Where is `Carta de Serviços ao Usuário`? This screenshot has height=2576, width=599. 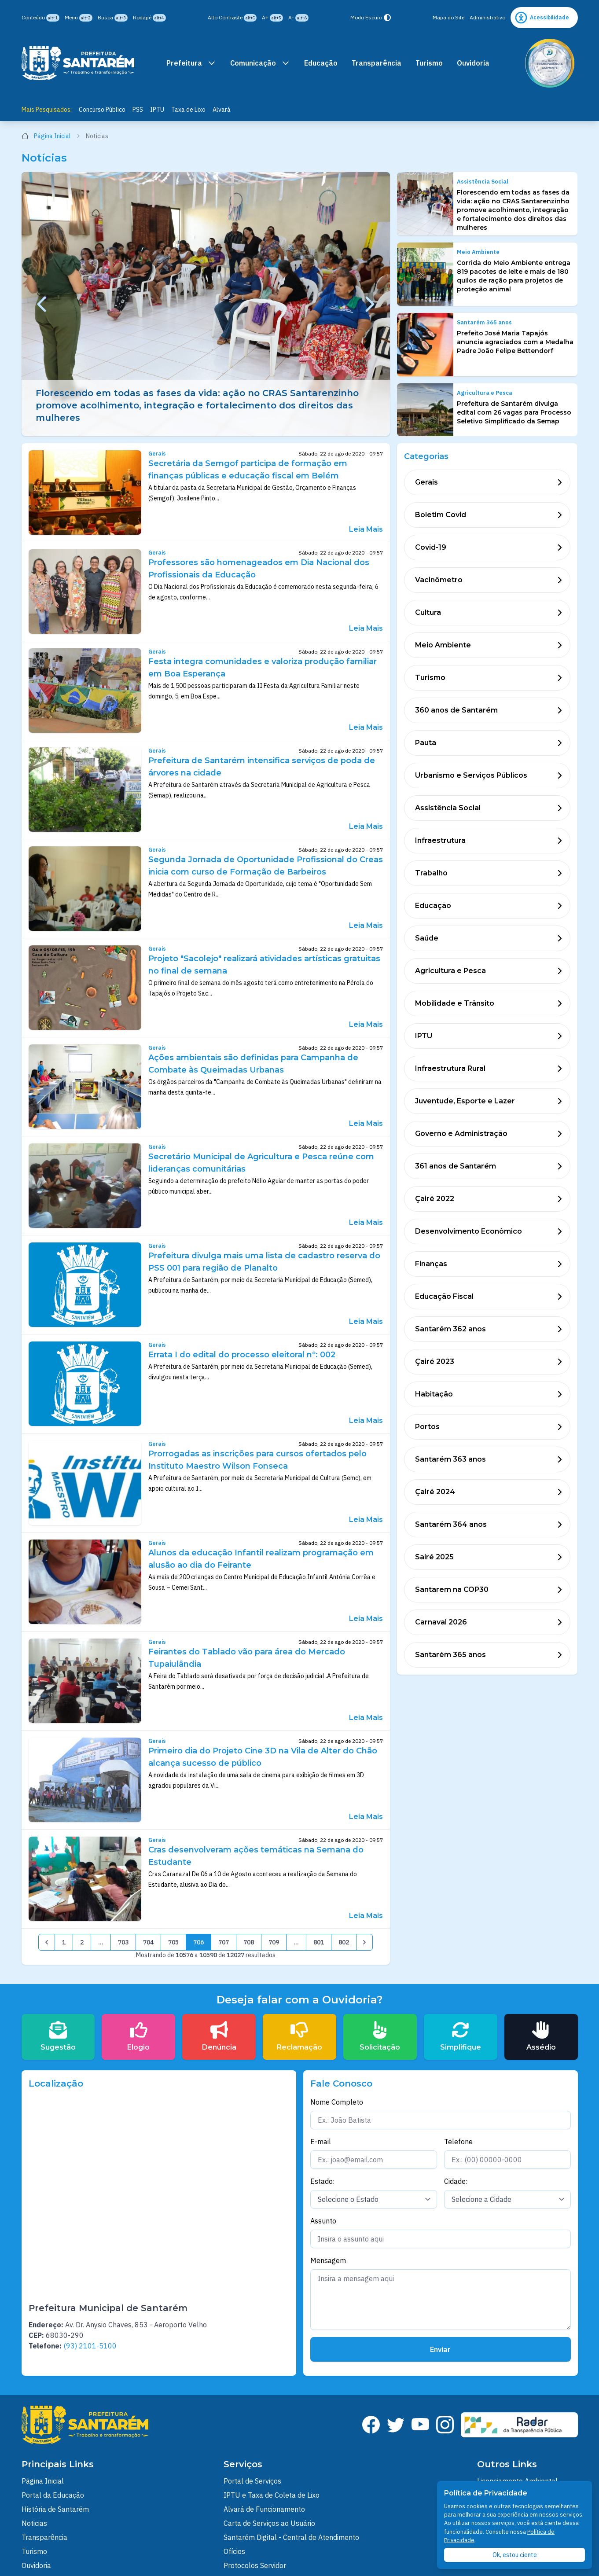
Carta de Serviços ao Usuário is located at coordinates (269, 2523).